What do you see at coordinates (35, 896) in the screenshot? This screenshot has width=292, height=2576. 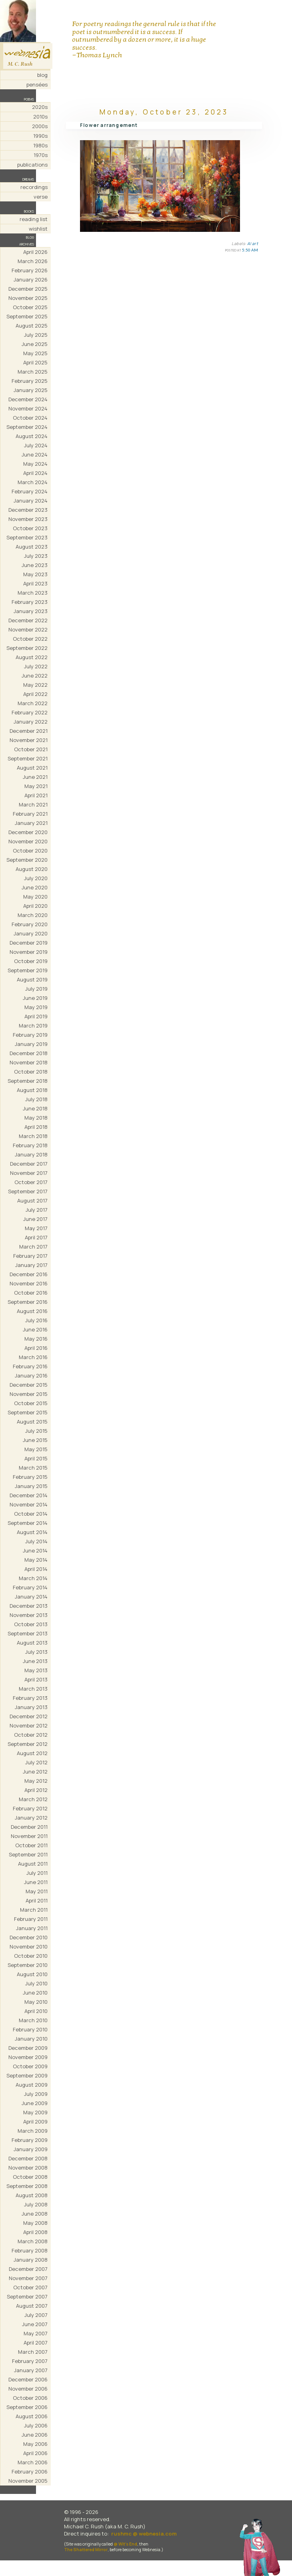 I see `May 2020` at bounding box center [35, 896].